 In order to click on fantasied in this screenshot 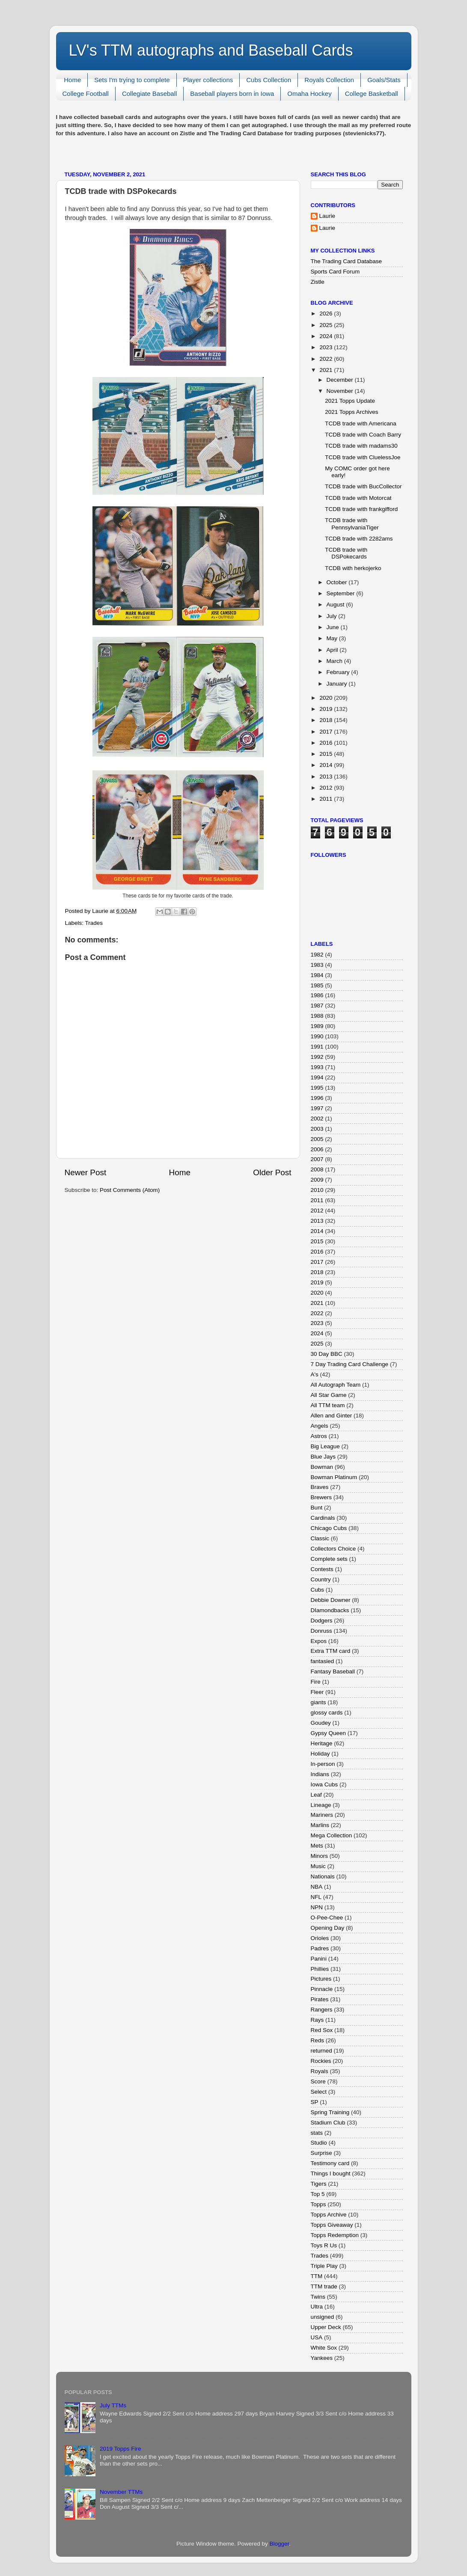, I will do `click(322, 1661)`.